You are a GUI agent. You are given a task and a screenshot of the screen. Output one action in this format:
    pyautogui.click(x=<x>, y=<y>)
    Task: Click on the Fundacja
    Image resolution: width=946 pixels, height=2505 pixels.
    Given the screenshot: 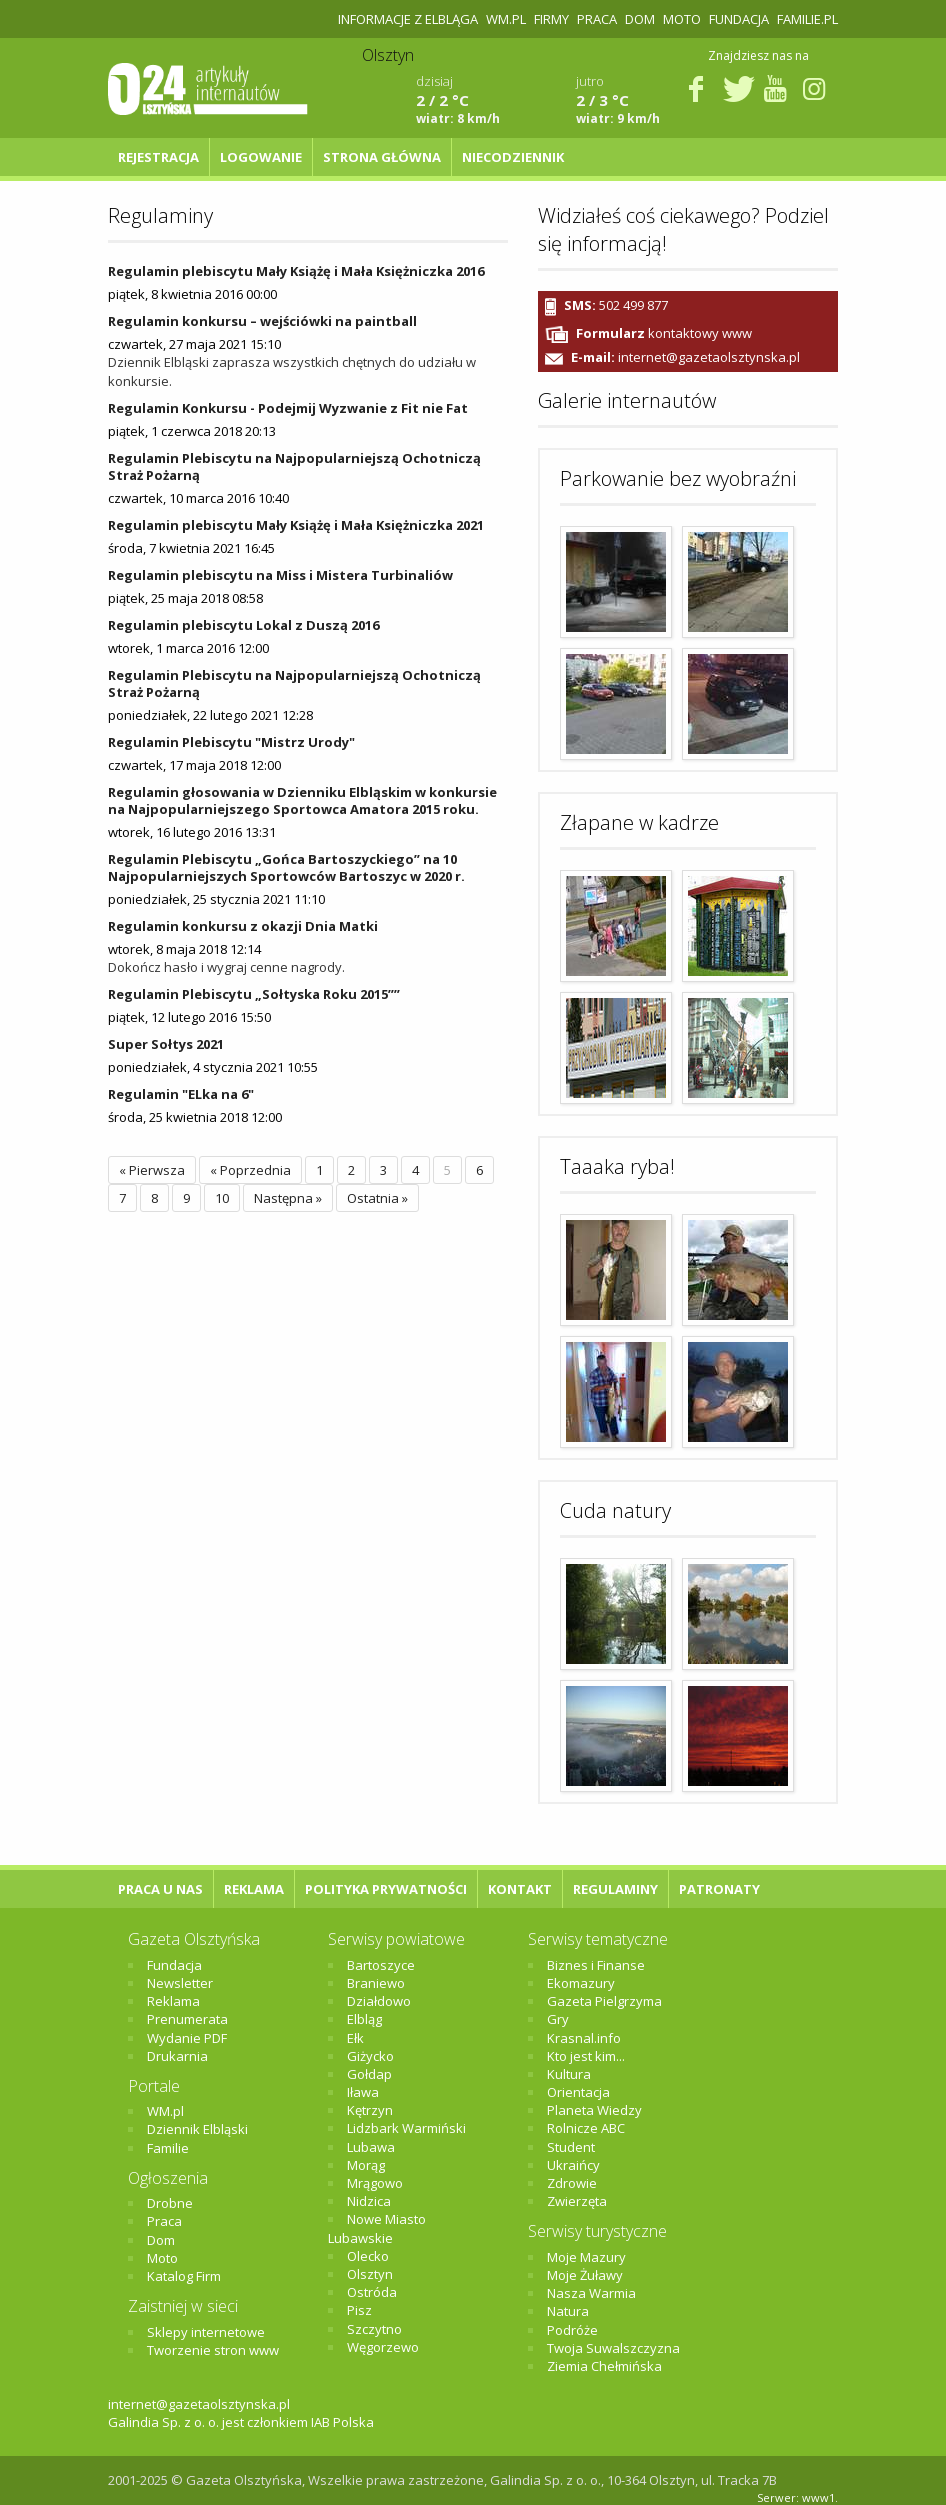 What is the action you would take?
    pyautogui.click(x=739, y=19)
    